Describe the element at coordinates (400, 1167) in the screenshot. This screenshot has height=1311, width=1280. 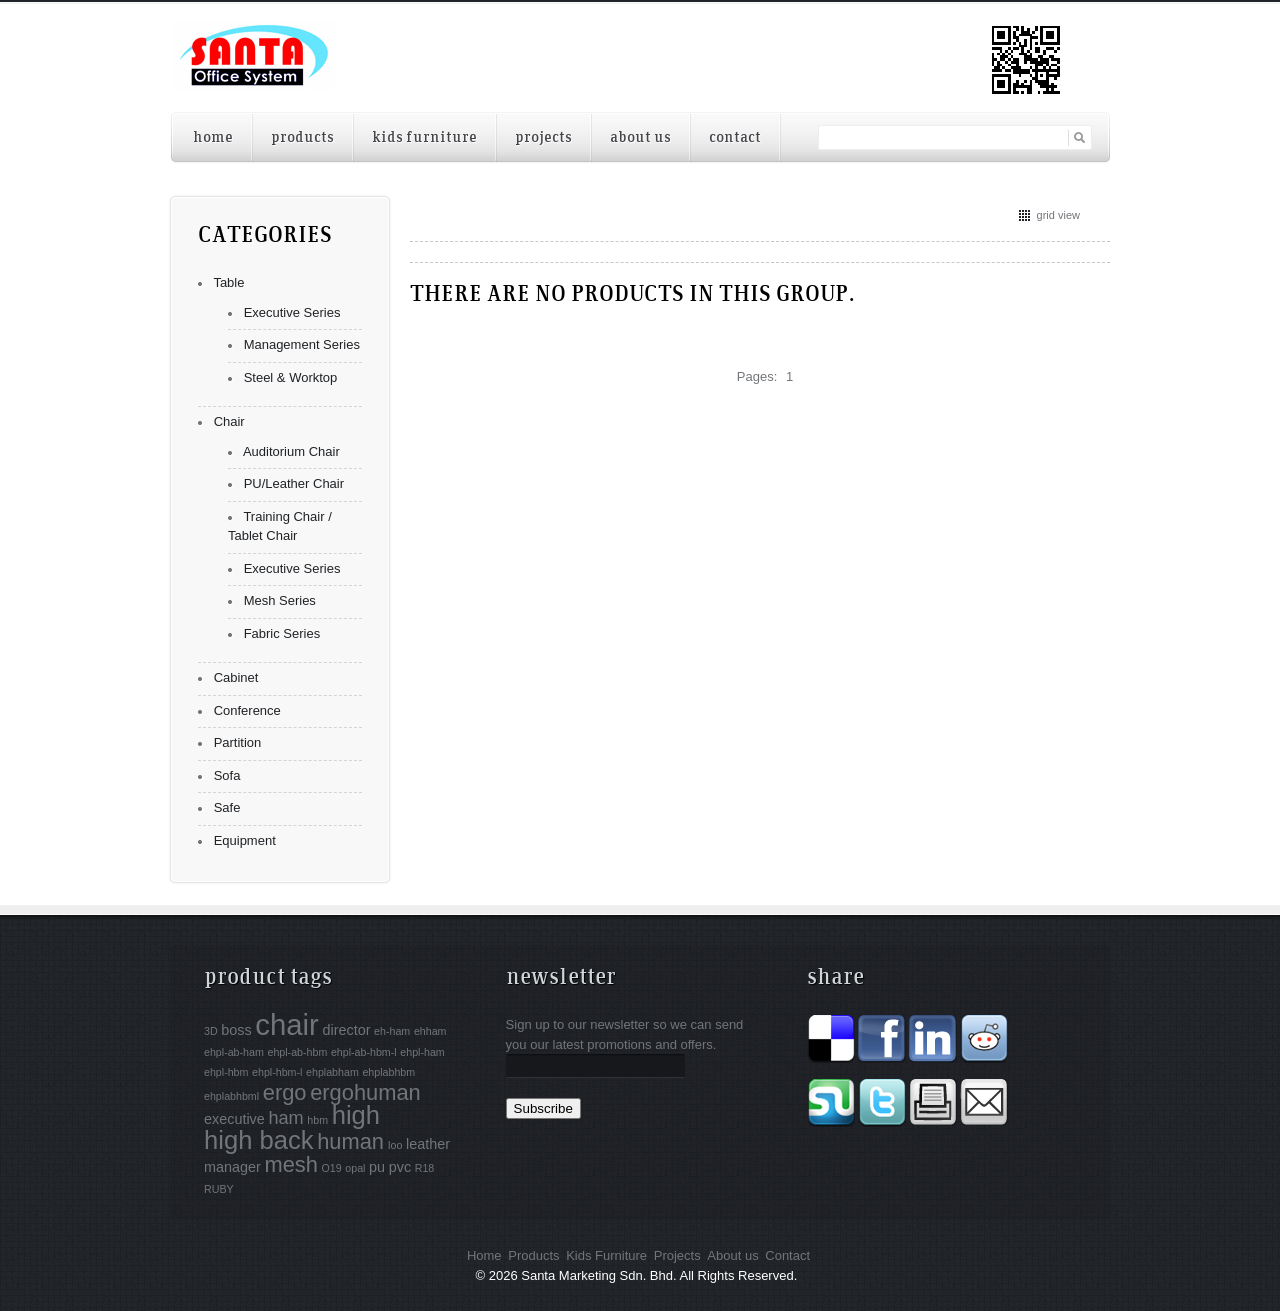
I see `pvc` at that location.